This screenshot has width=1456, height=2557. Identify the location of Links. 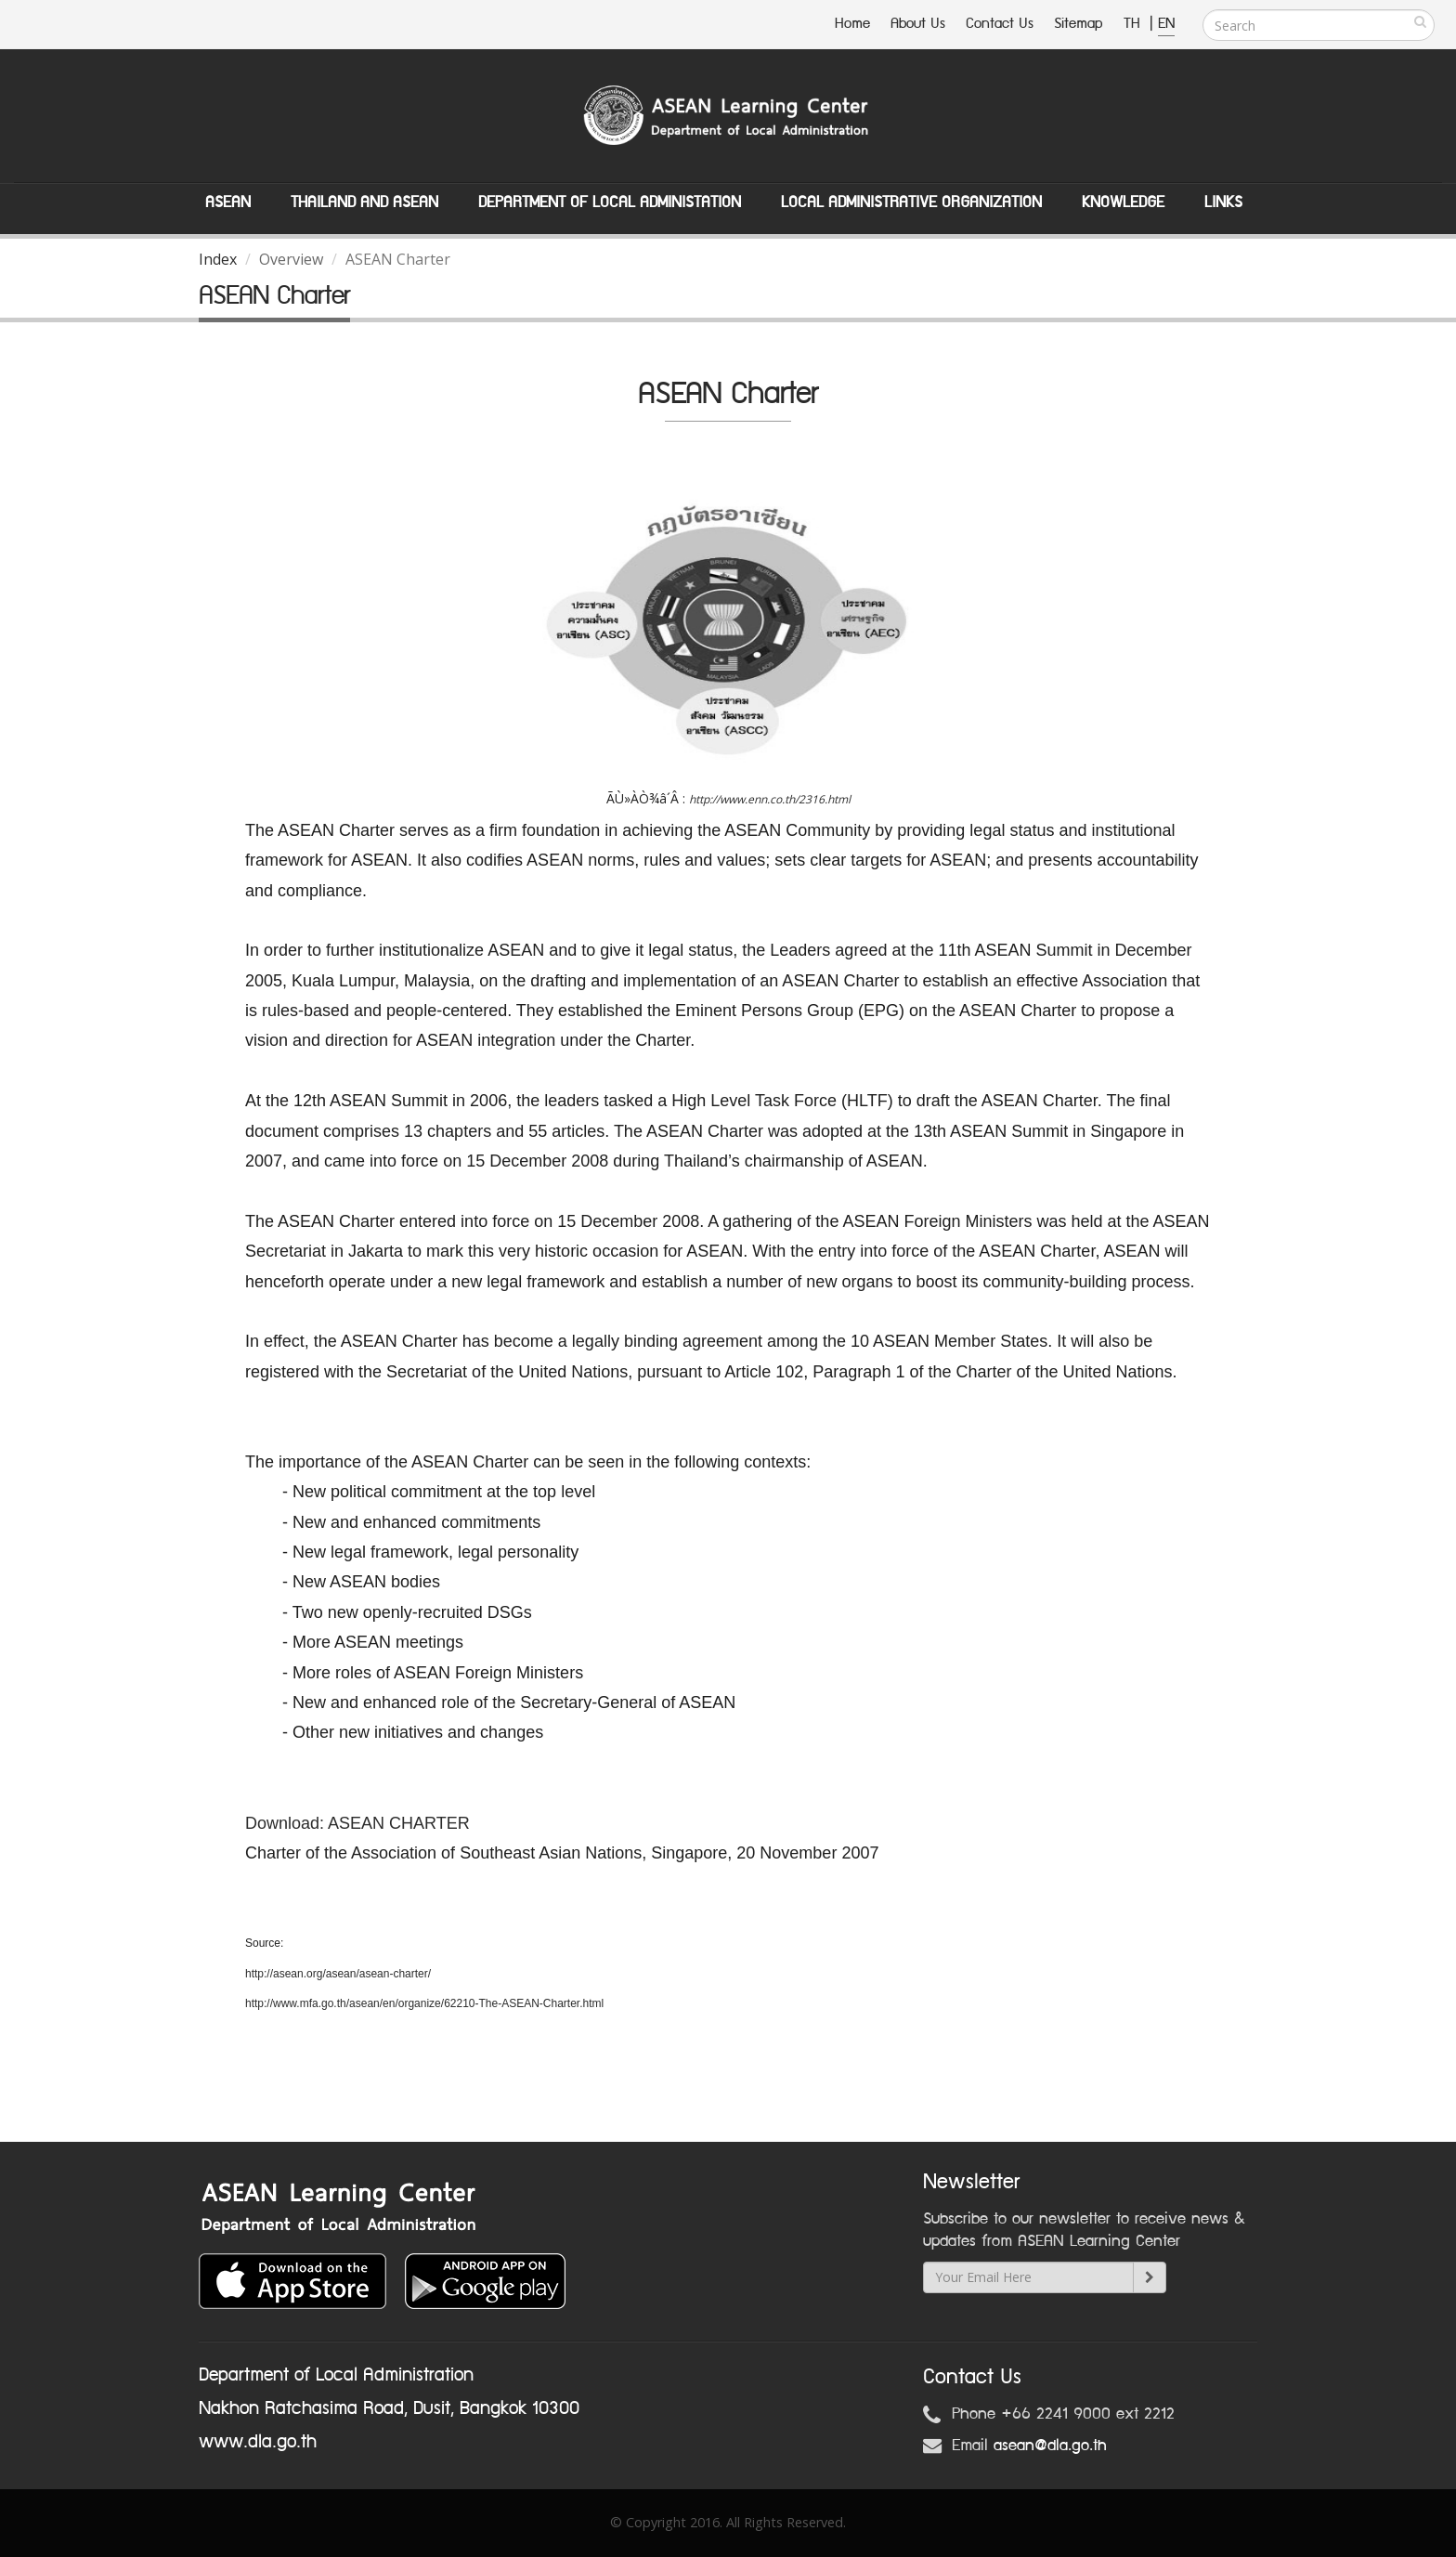
(1223, 202).